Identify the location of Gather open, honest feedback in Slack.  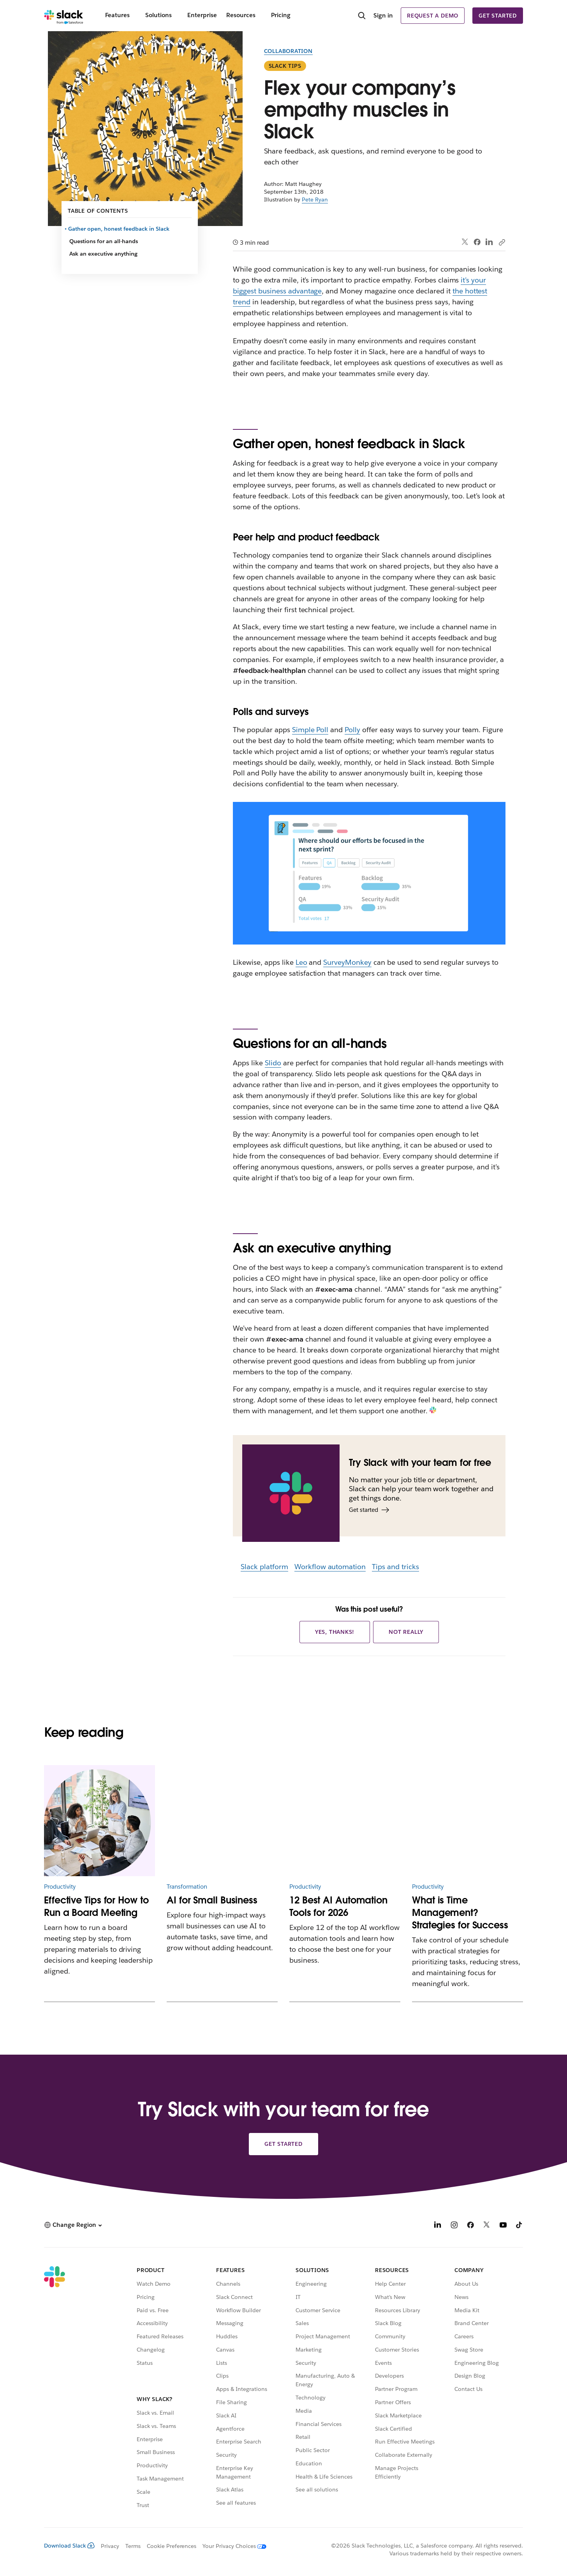
(119, 228).